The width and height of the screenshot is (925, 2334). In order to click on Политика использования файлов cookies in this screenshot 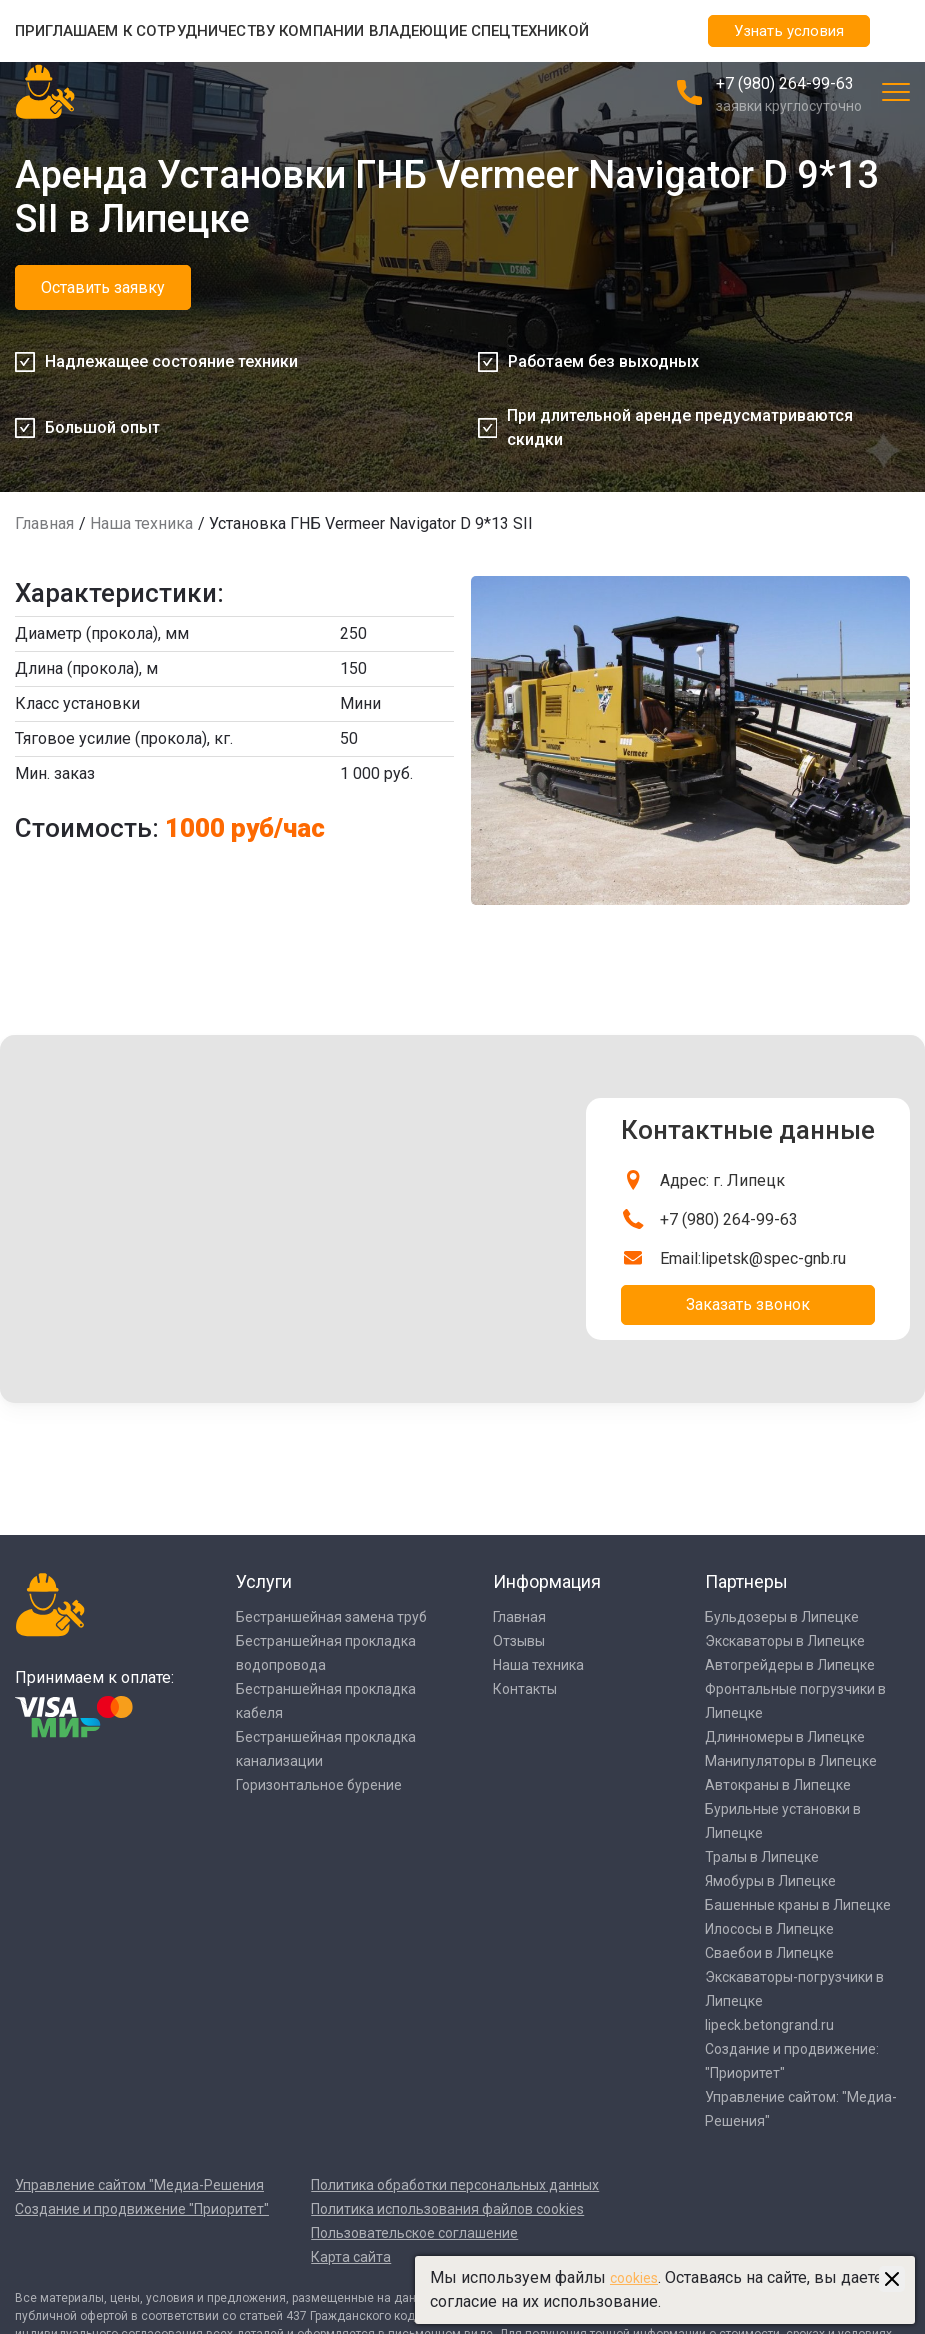, I will do `click(447, 2209)`.